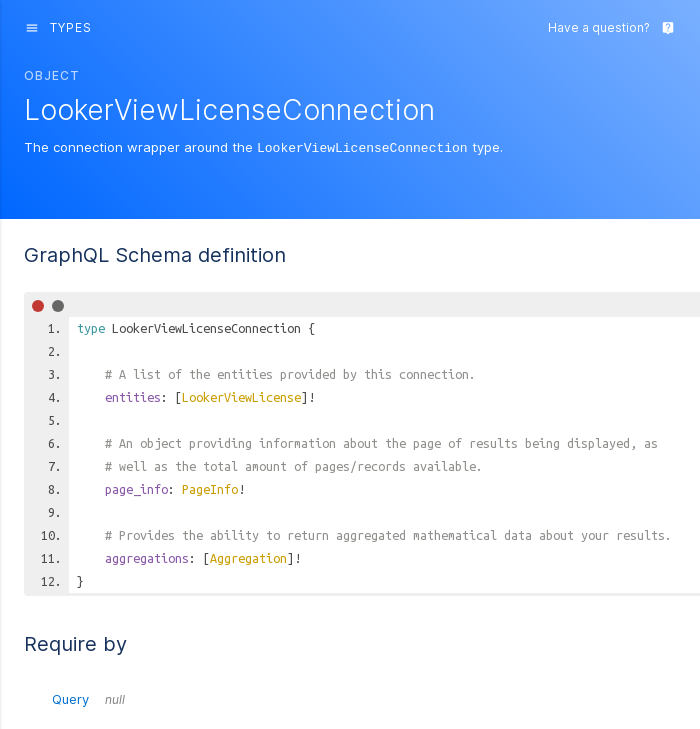 Image resolution: width=700 pixels, height=729 pixels. Describe the element at coordinates (88, 698) in the screenshot. I see `Query` at that location.